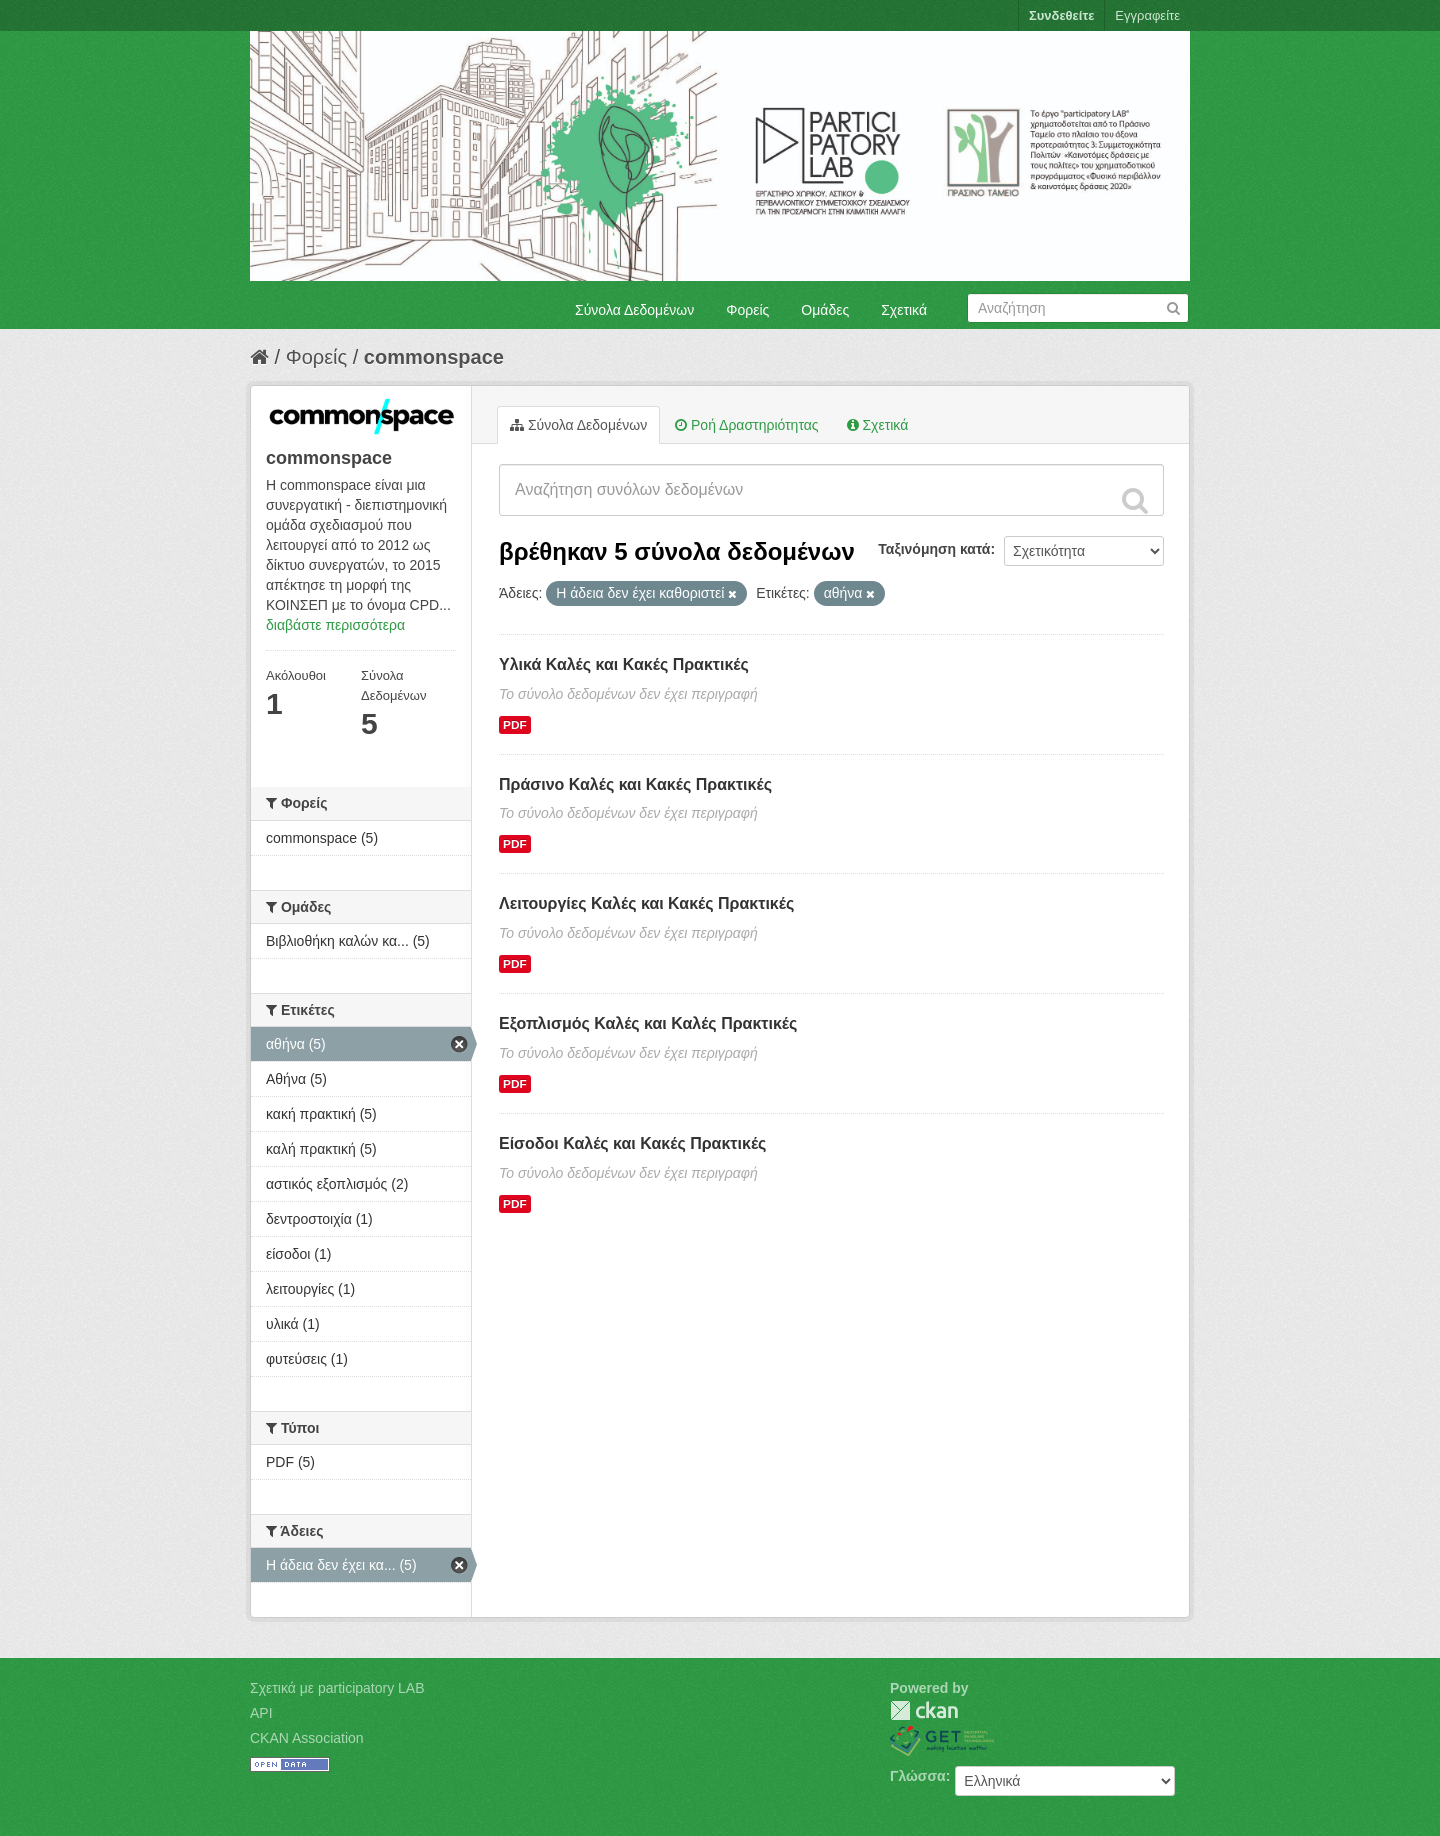 Image resolution: width=1440 pixels, height=1836 pixels. Describe the element at coordinates (747, 310) in the screenshot. I see `Φορείς` at that location.